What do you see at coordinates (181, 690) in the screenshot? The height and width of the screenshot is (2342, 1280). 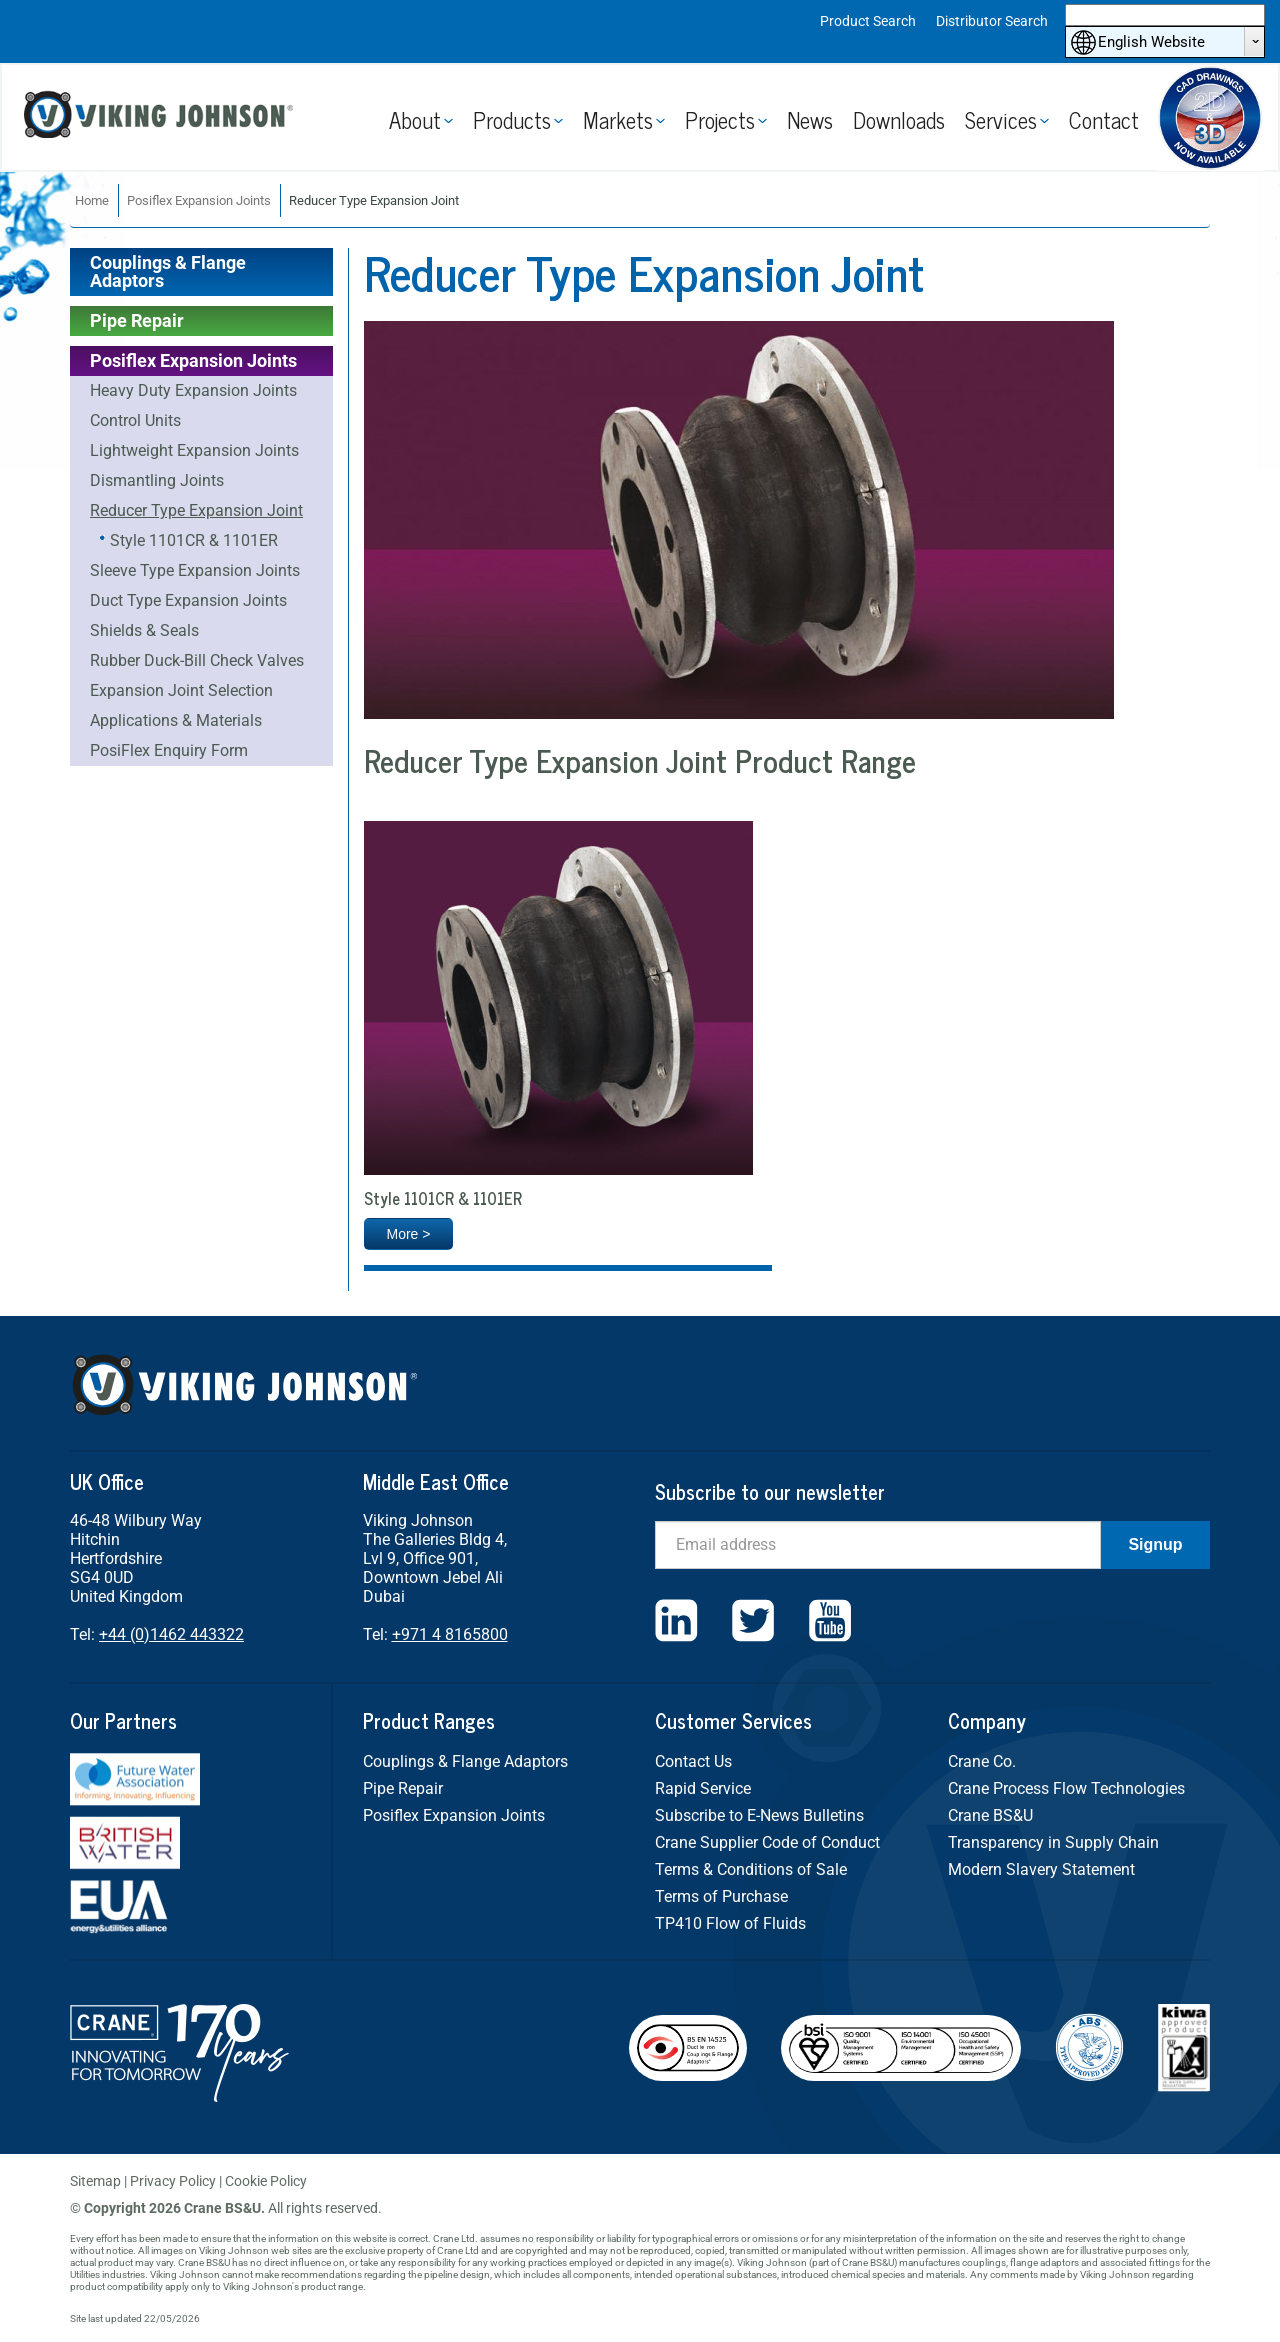 I see `Expansion Joint Selection` at bounding box center [181, 690].